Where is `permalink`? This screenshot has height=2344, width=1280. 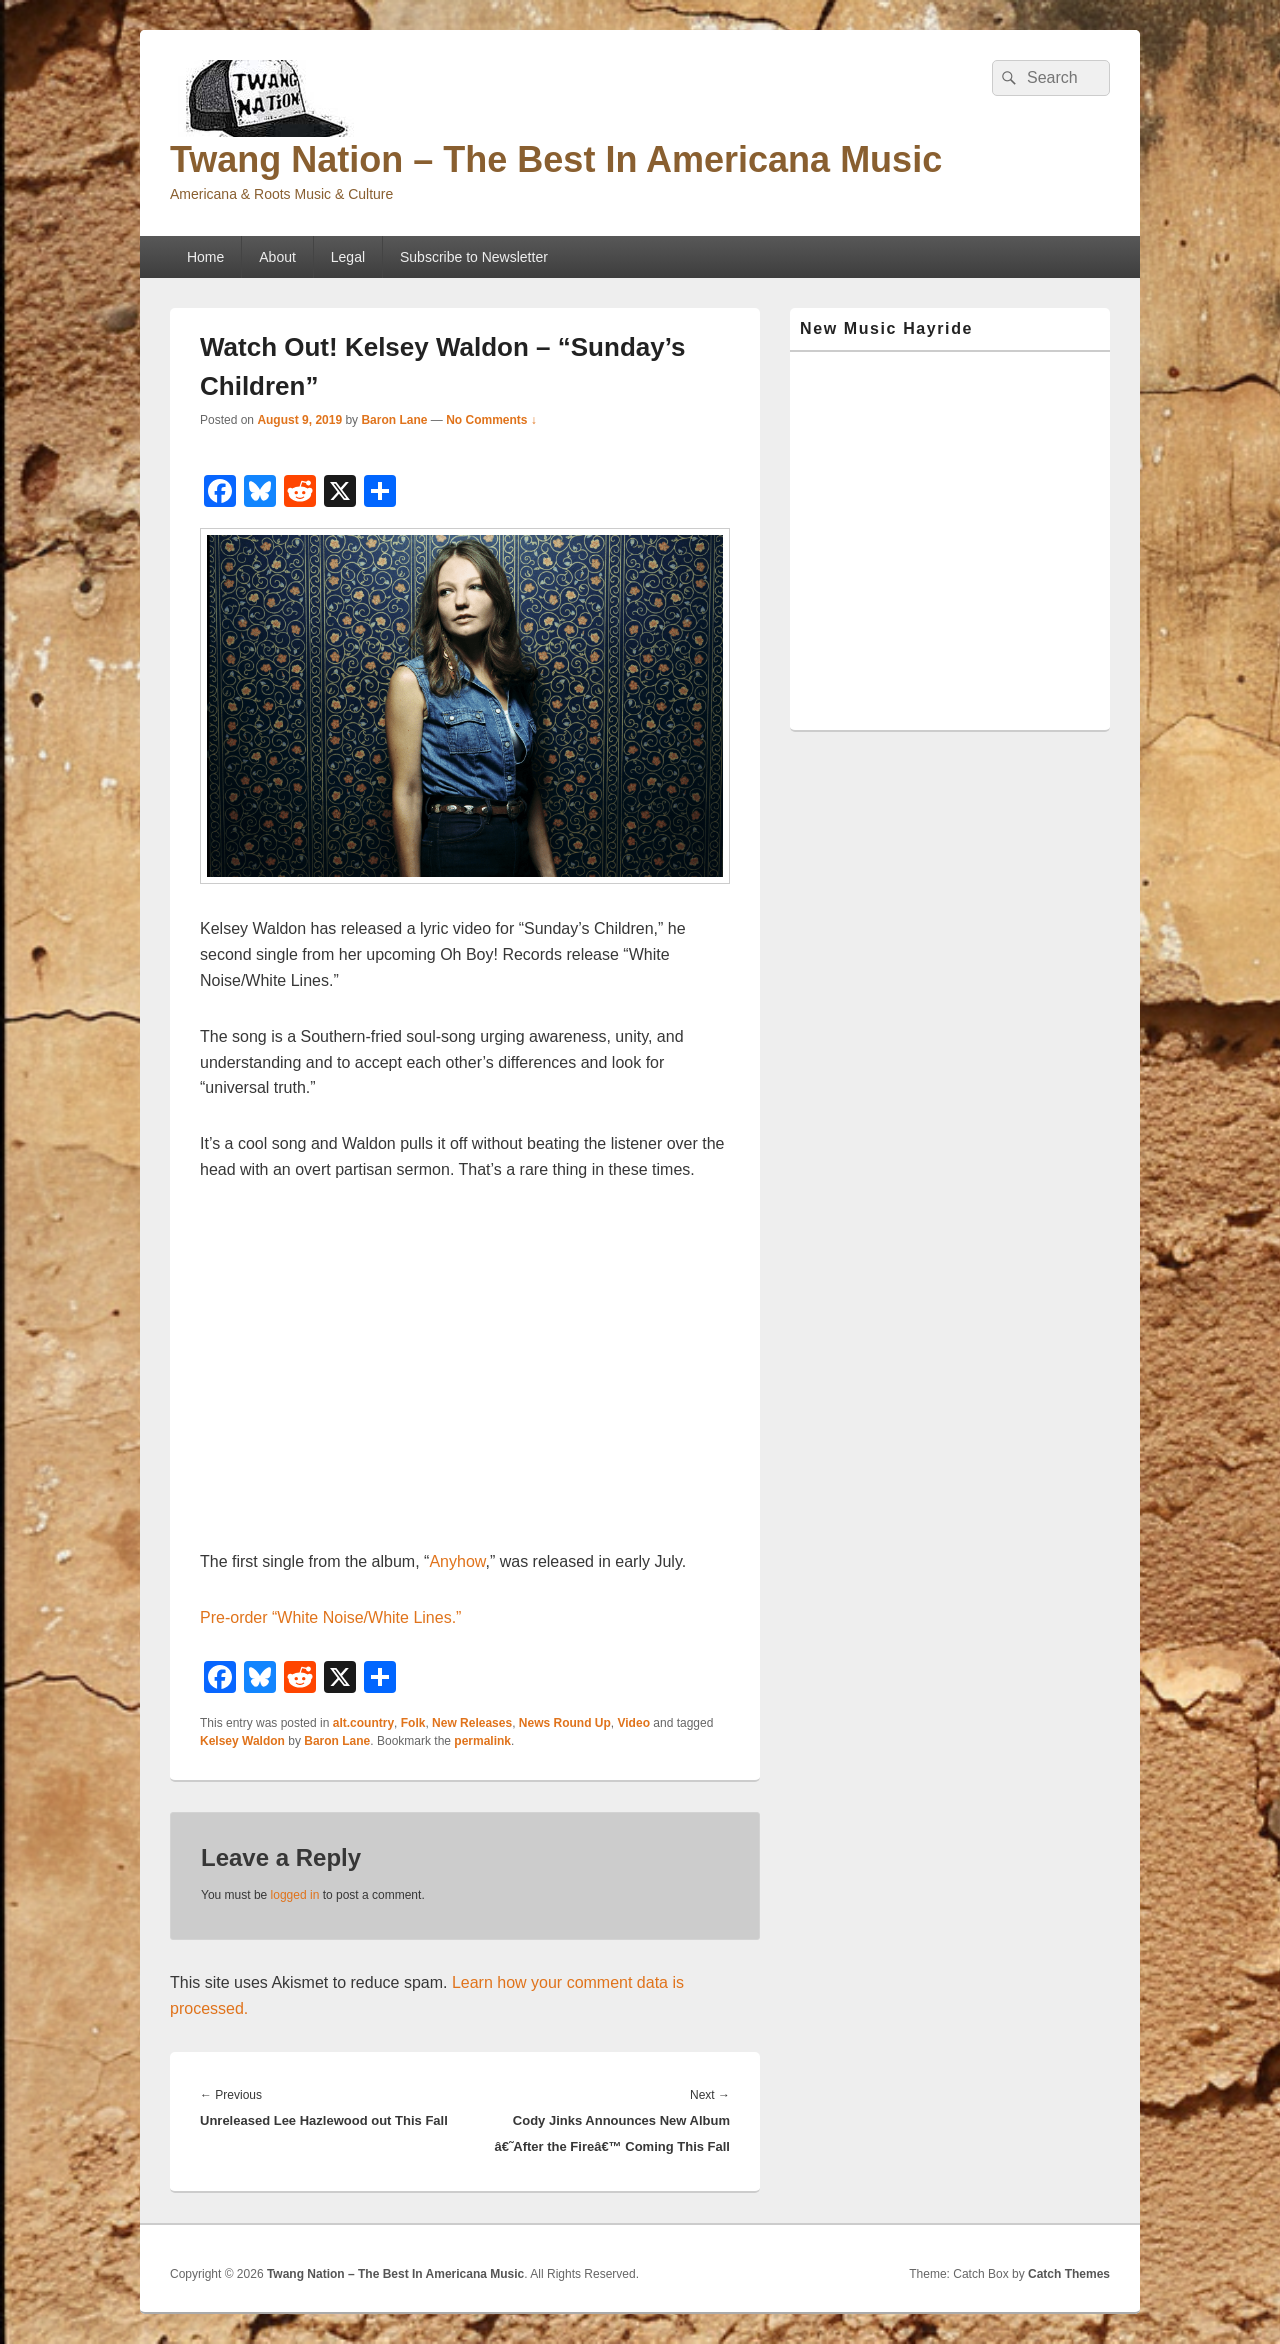
permalink is located at coordinates (482, 1741).